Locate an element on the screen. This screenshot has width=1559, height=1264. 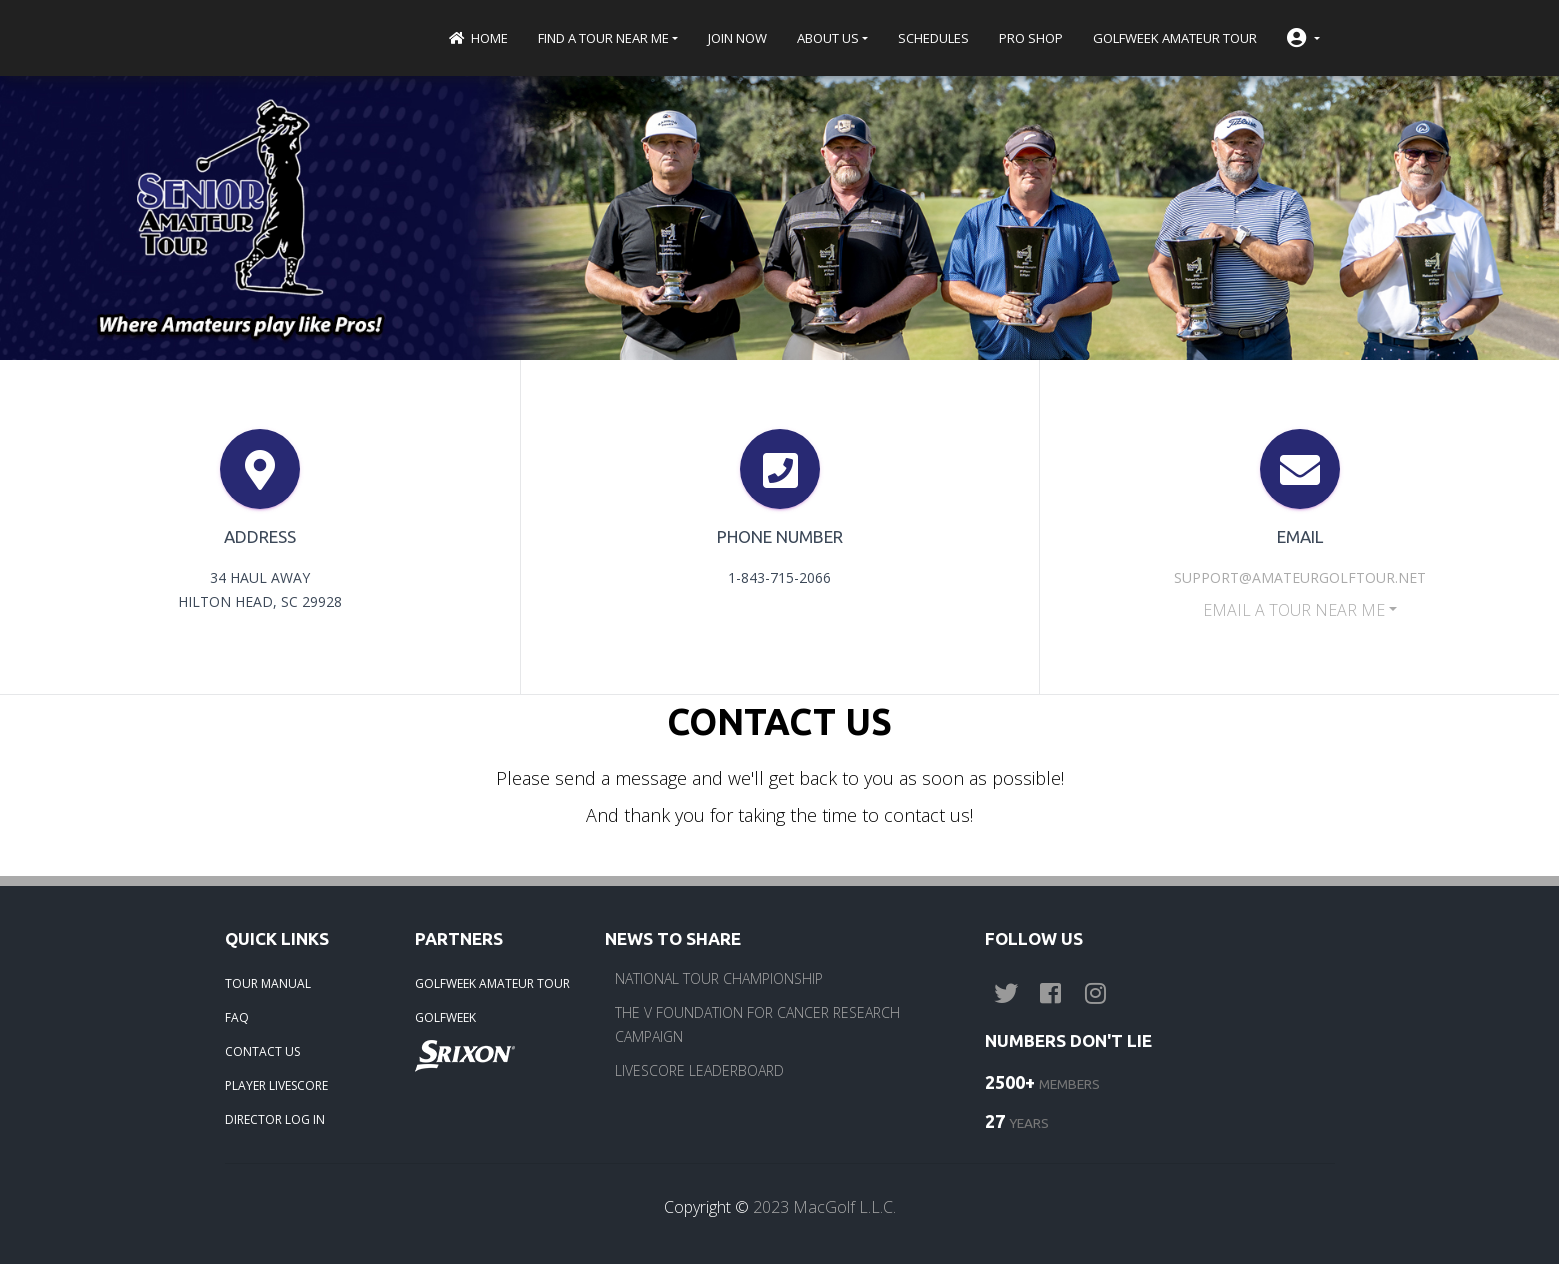
Schedules is located at coordinates (933, 38).